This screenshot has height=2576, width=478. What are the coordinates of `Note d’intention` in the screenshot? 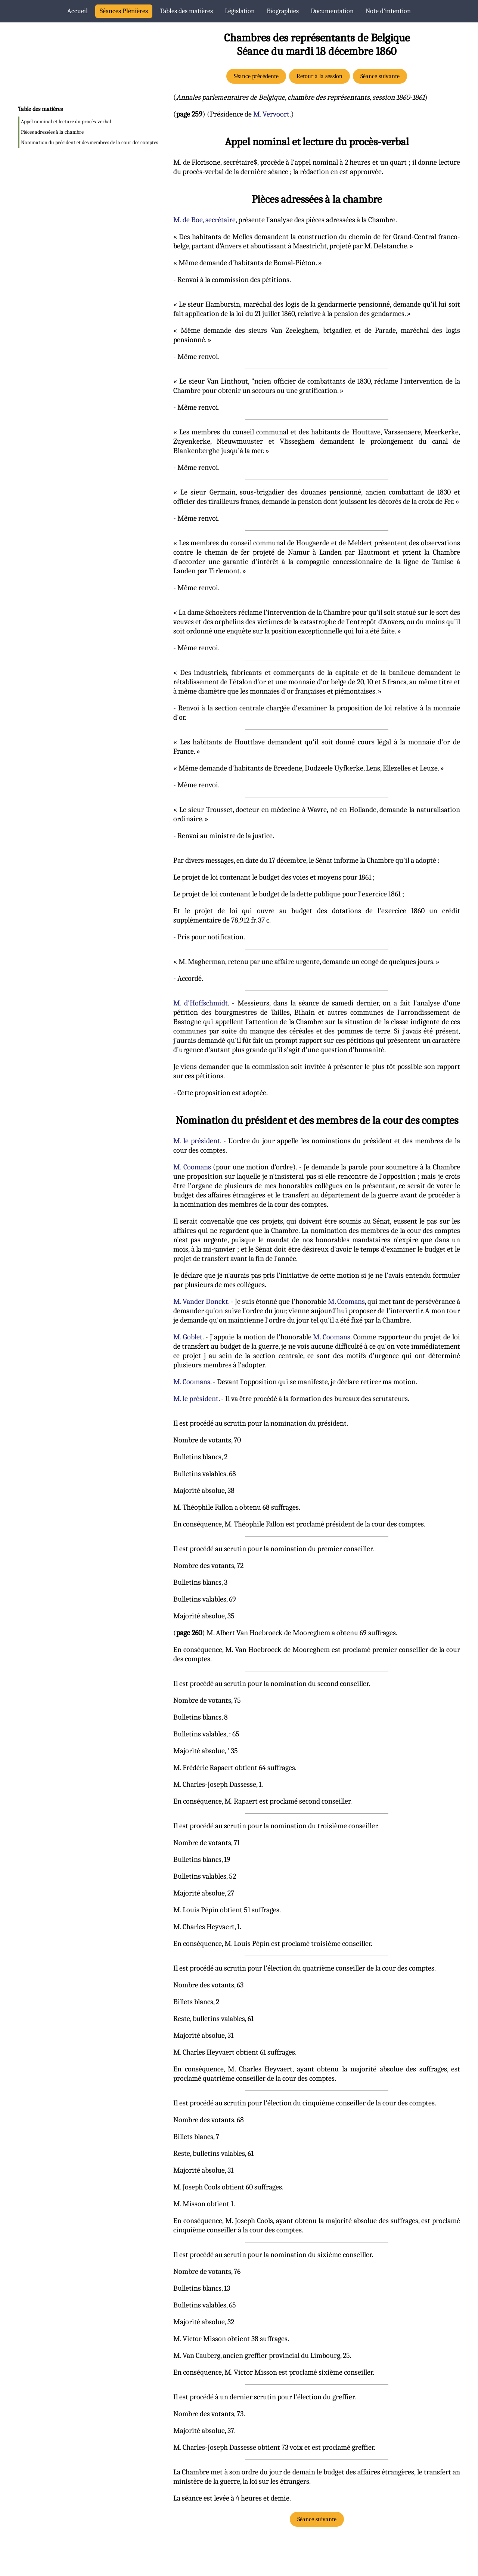 It's located at (388, 11).